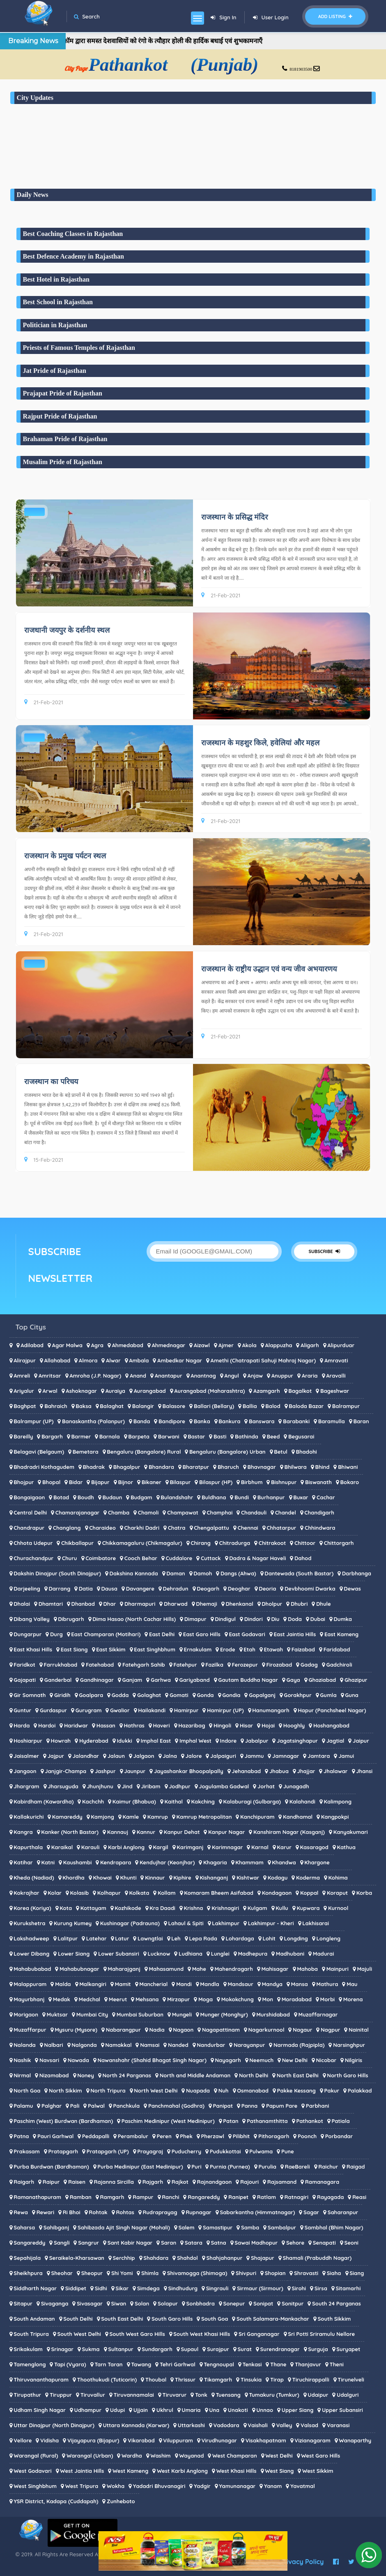  What do you see at coordinates (57, 1679) in the screenshot?
I see `Ganderbal` at bounding box center [57, 1679].